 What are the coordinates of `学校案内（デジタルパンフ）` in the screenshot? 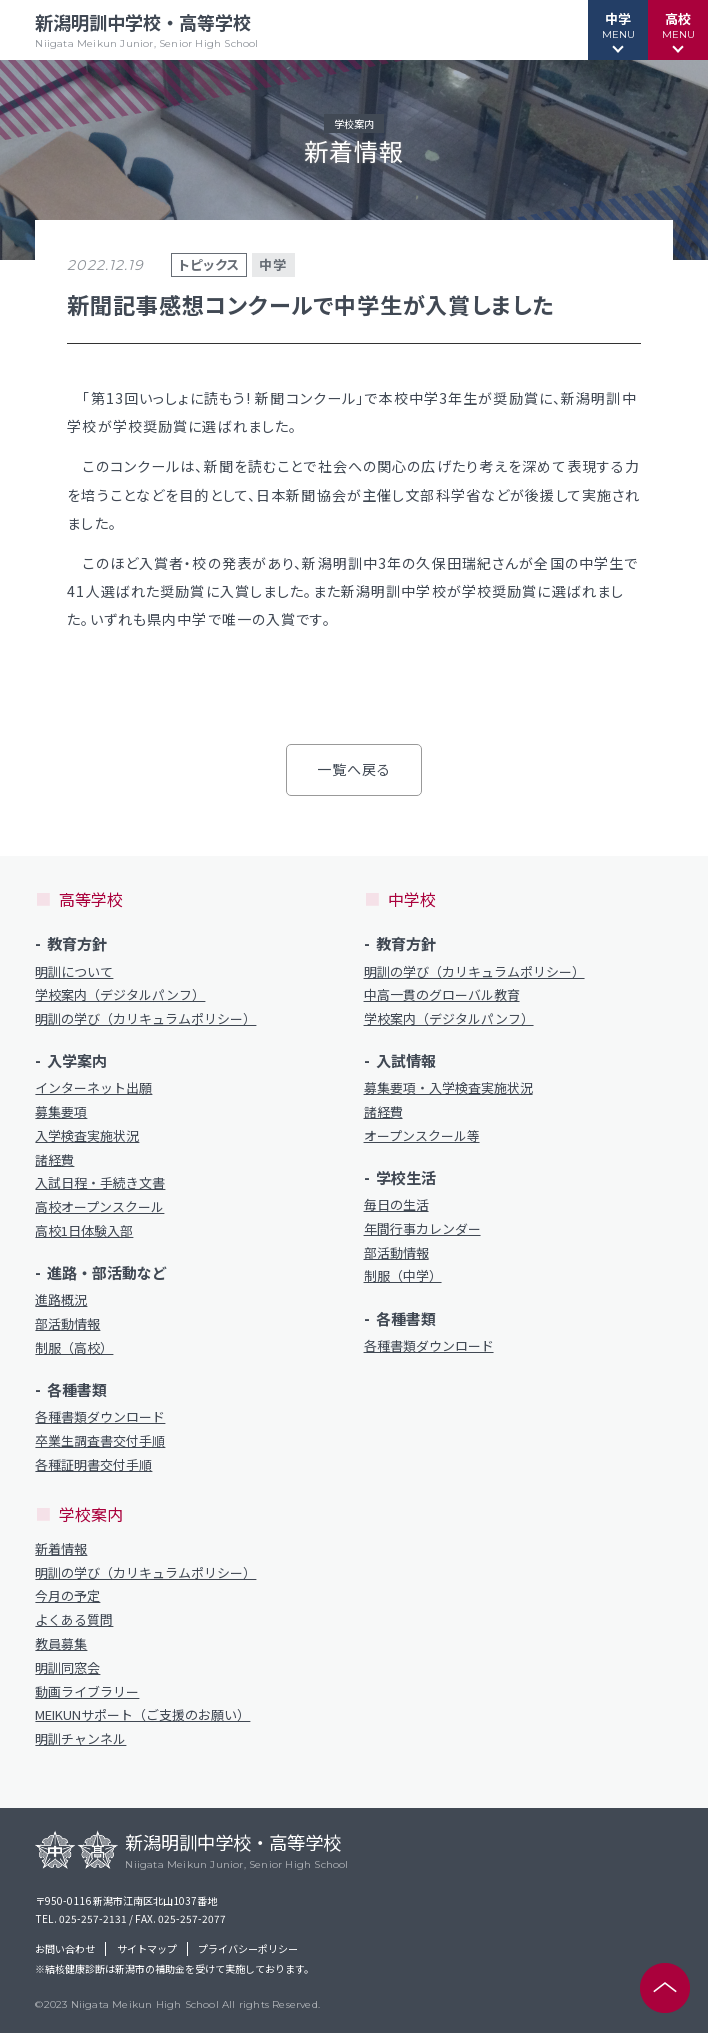 It's located at (120, 995).